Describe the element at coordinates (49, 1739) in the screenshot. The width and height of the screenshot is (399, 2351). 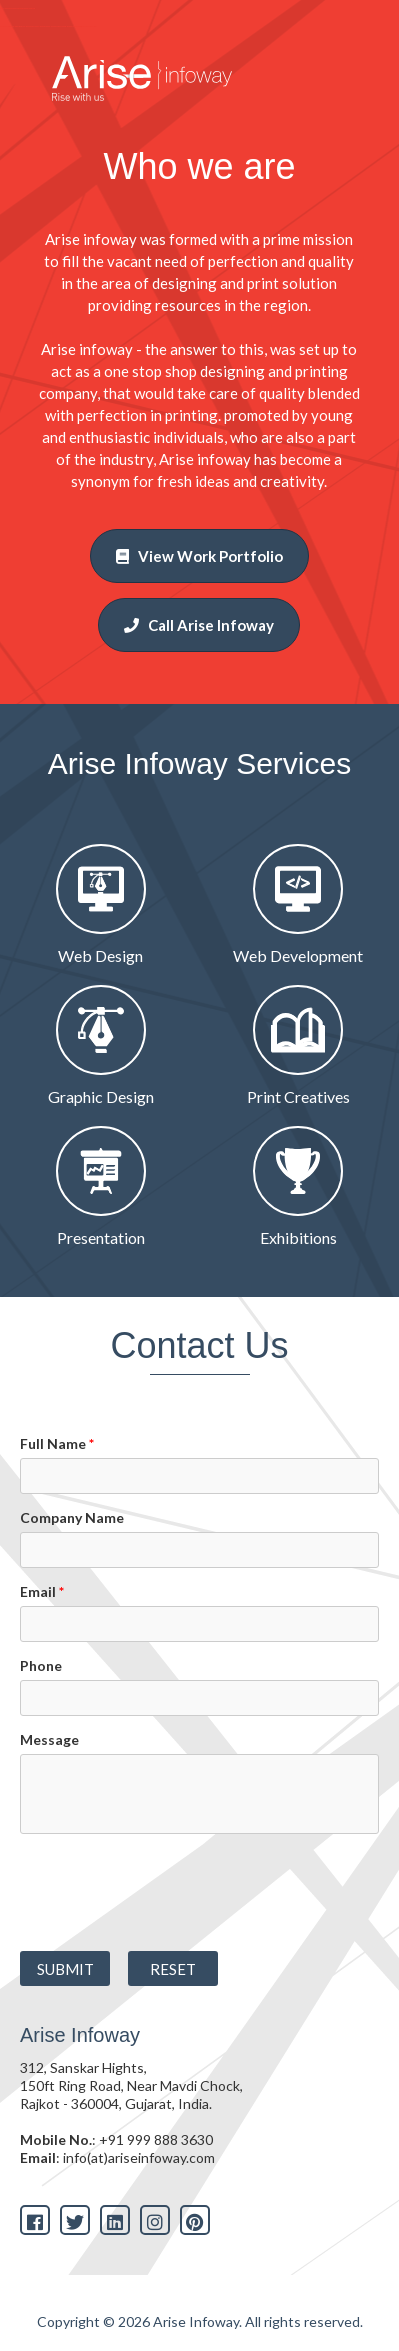
I see `Message` at that location.